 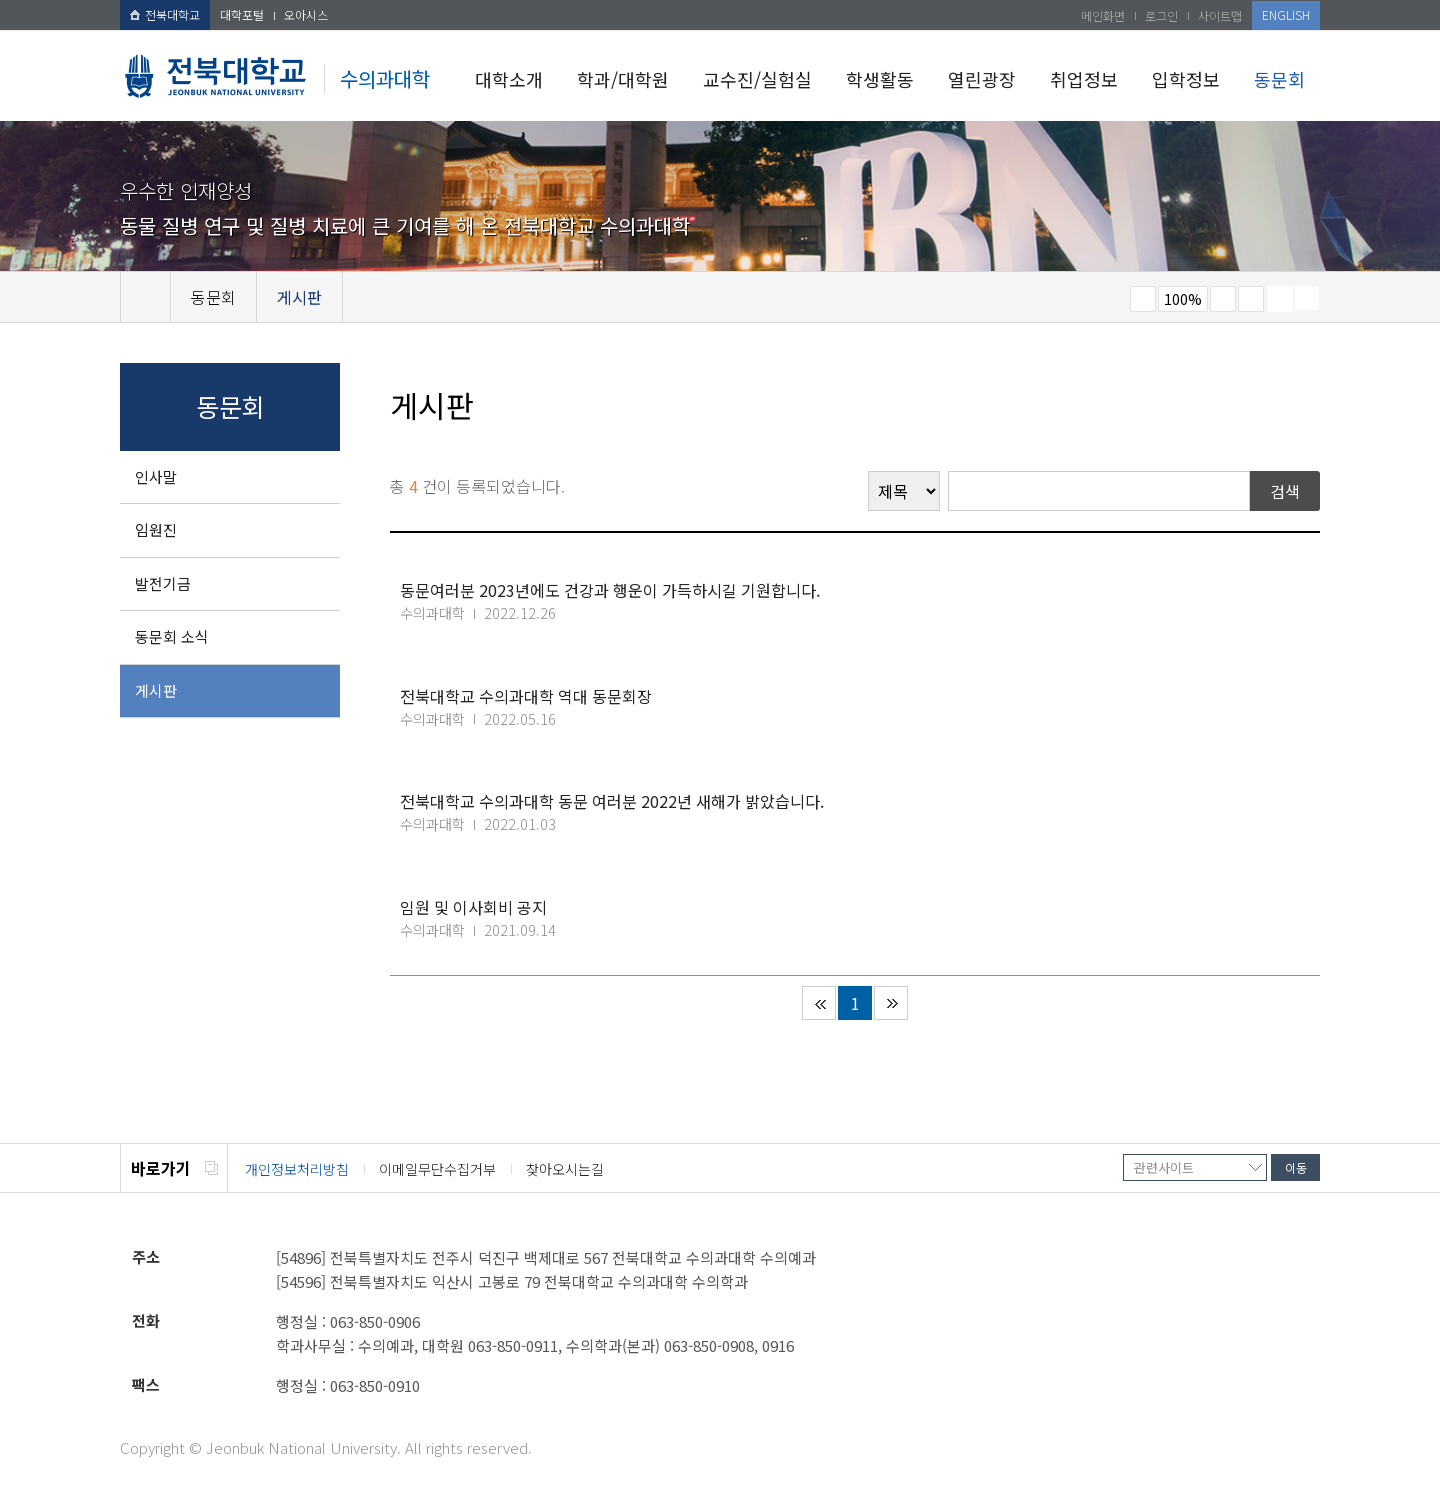 What do you see at coordinates (1183, 299) in the screenshot?
I see `100%` at bounding box center [1183, 299].